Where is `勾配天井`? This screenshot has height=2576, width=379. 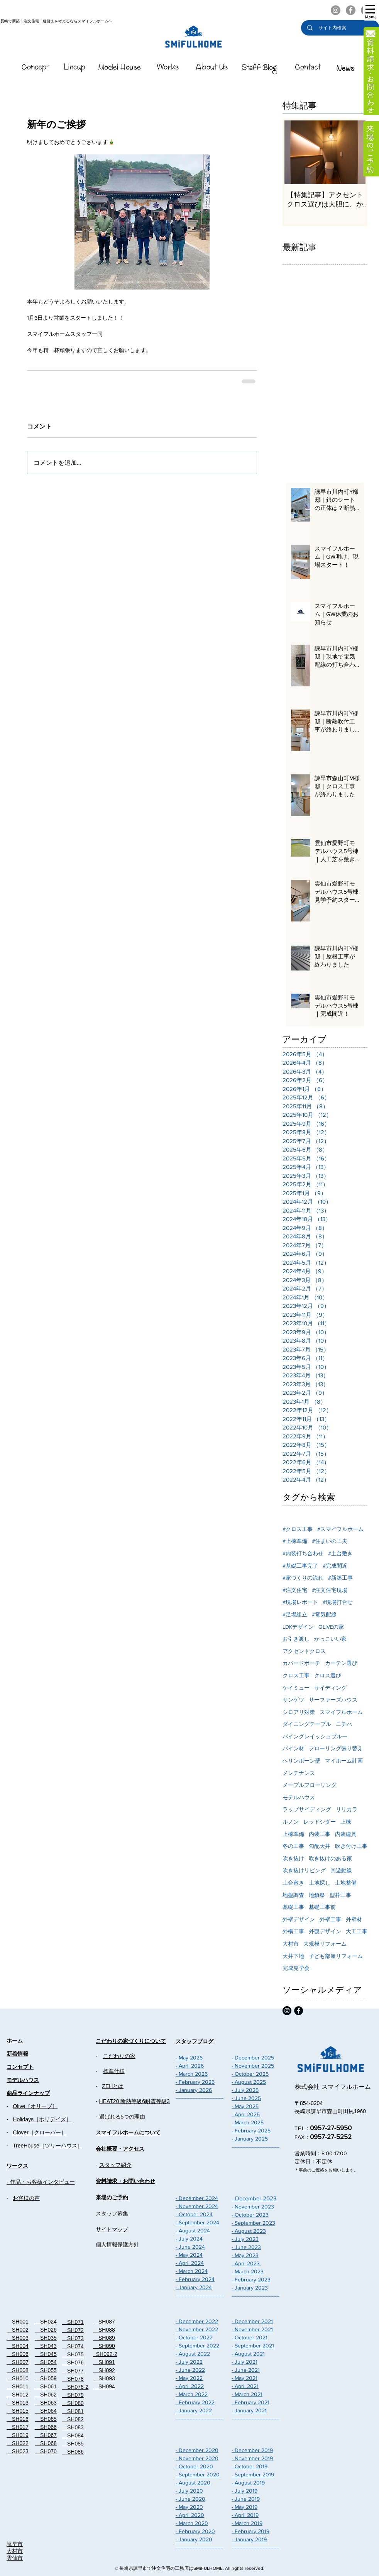
勾配天井 is located at coordinates (319, 1846).